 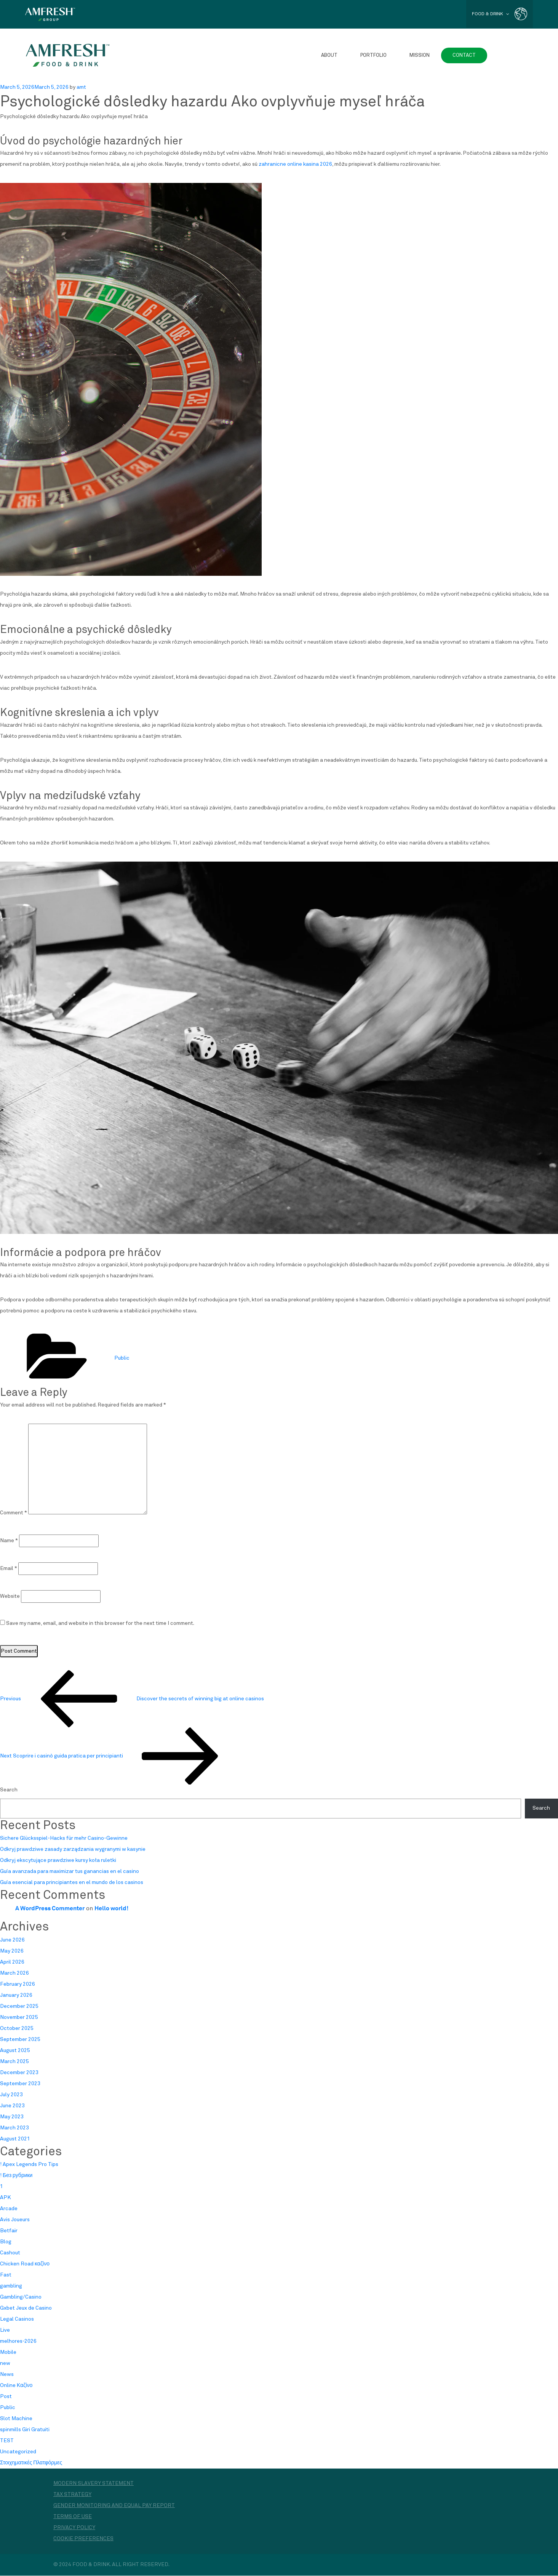 I want to click on Public, so click(x=122, y=1358).